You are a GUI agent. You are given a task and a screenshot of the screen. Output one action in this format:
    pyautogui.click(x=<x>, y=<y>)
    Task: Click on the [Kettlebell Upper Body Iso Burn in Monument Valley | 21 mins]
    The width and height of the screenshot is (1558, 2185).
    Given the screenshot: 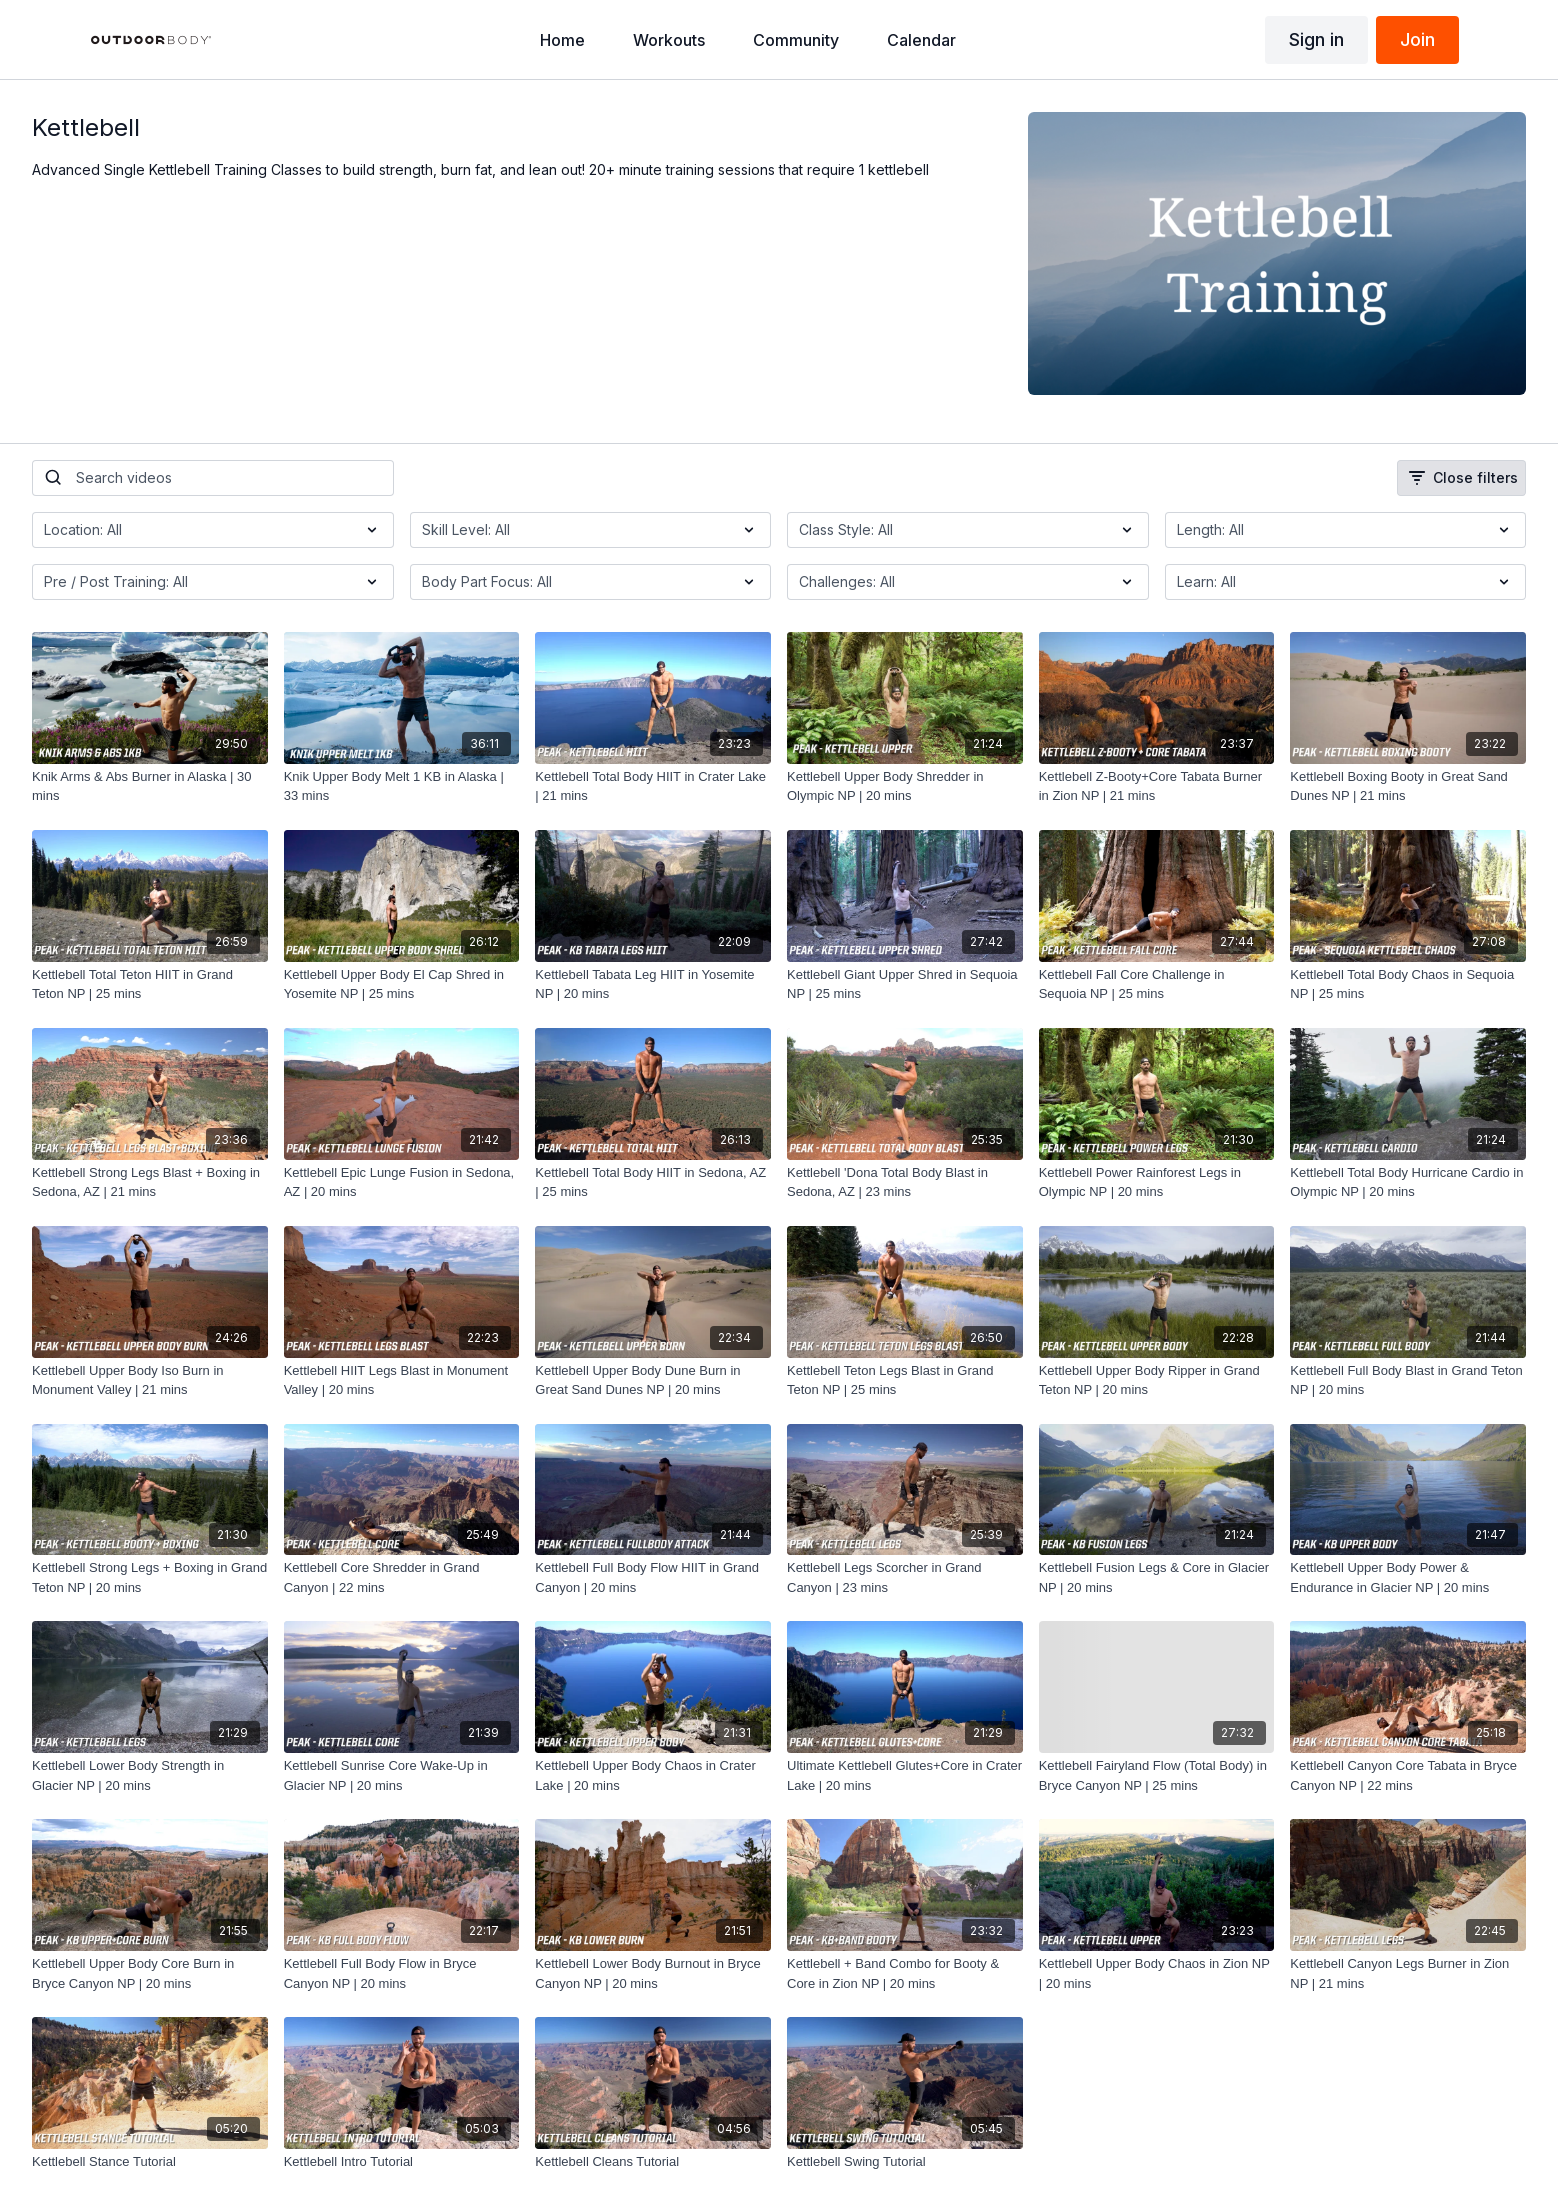 What is the action you would take?
    pyautogui.click(x=150, y=1380)
    